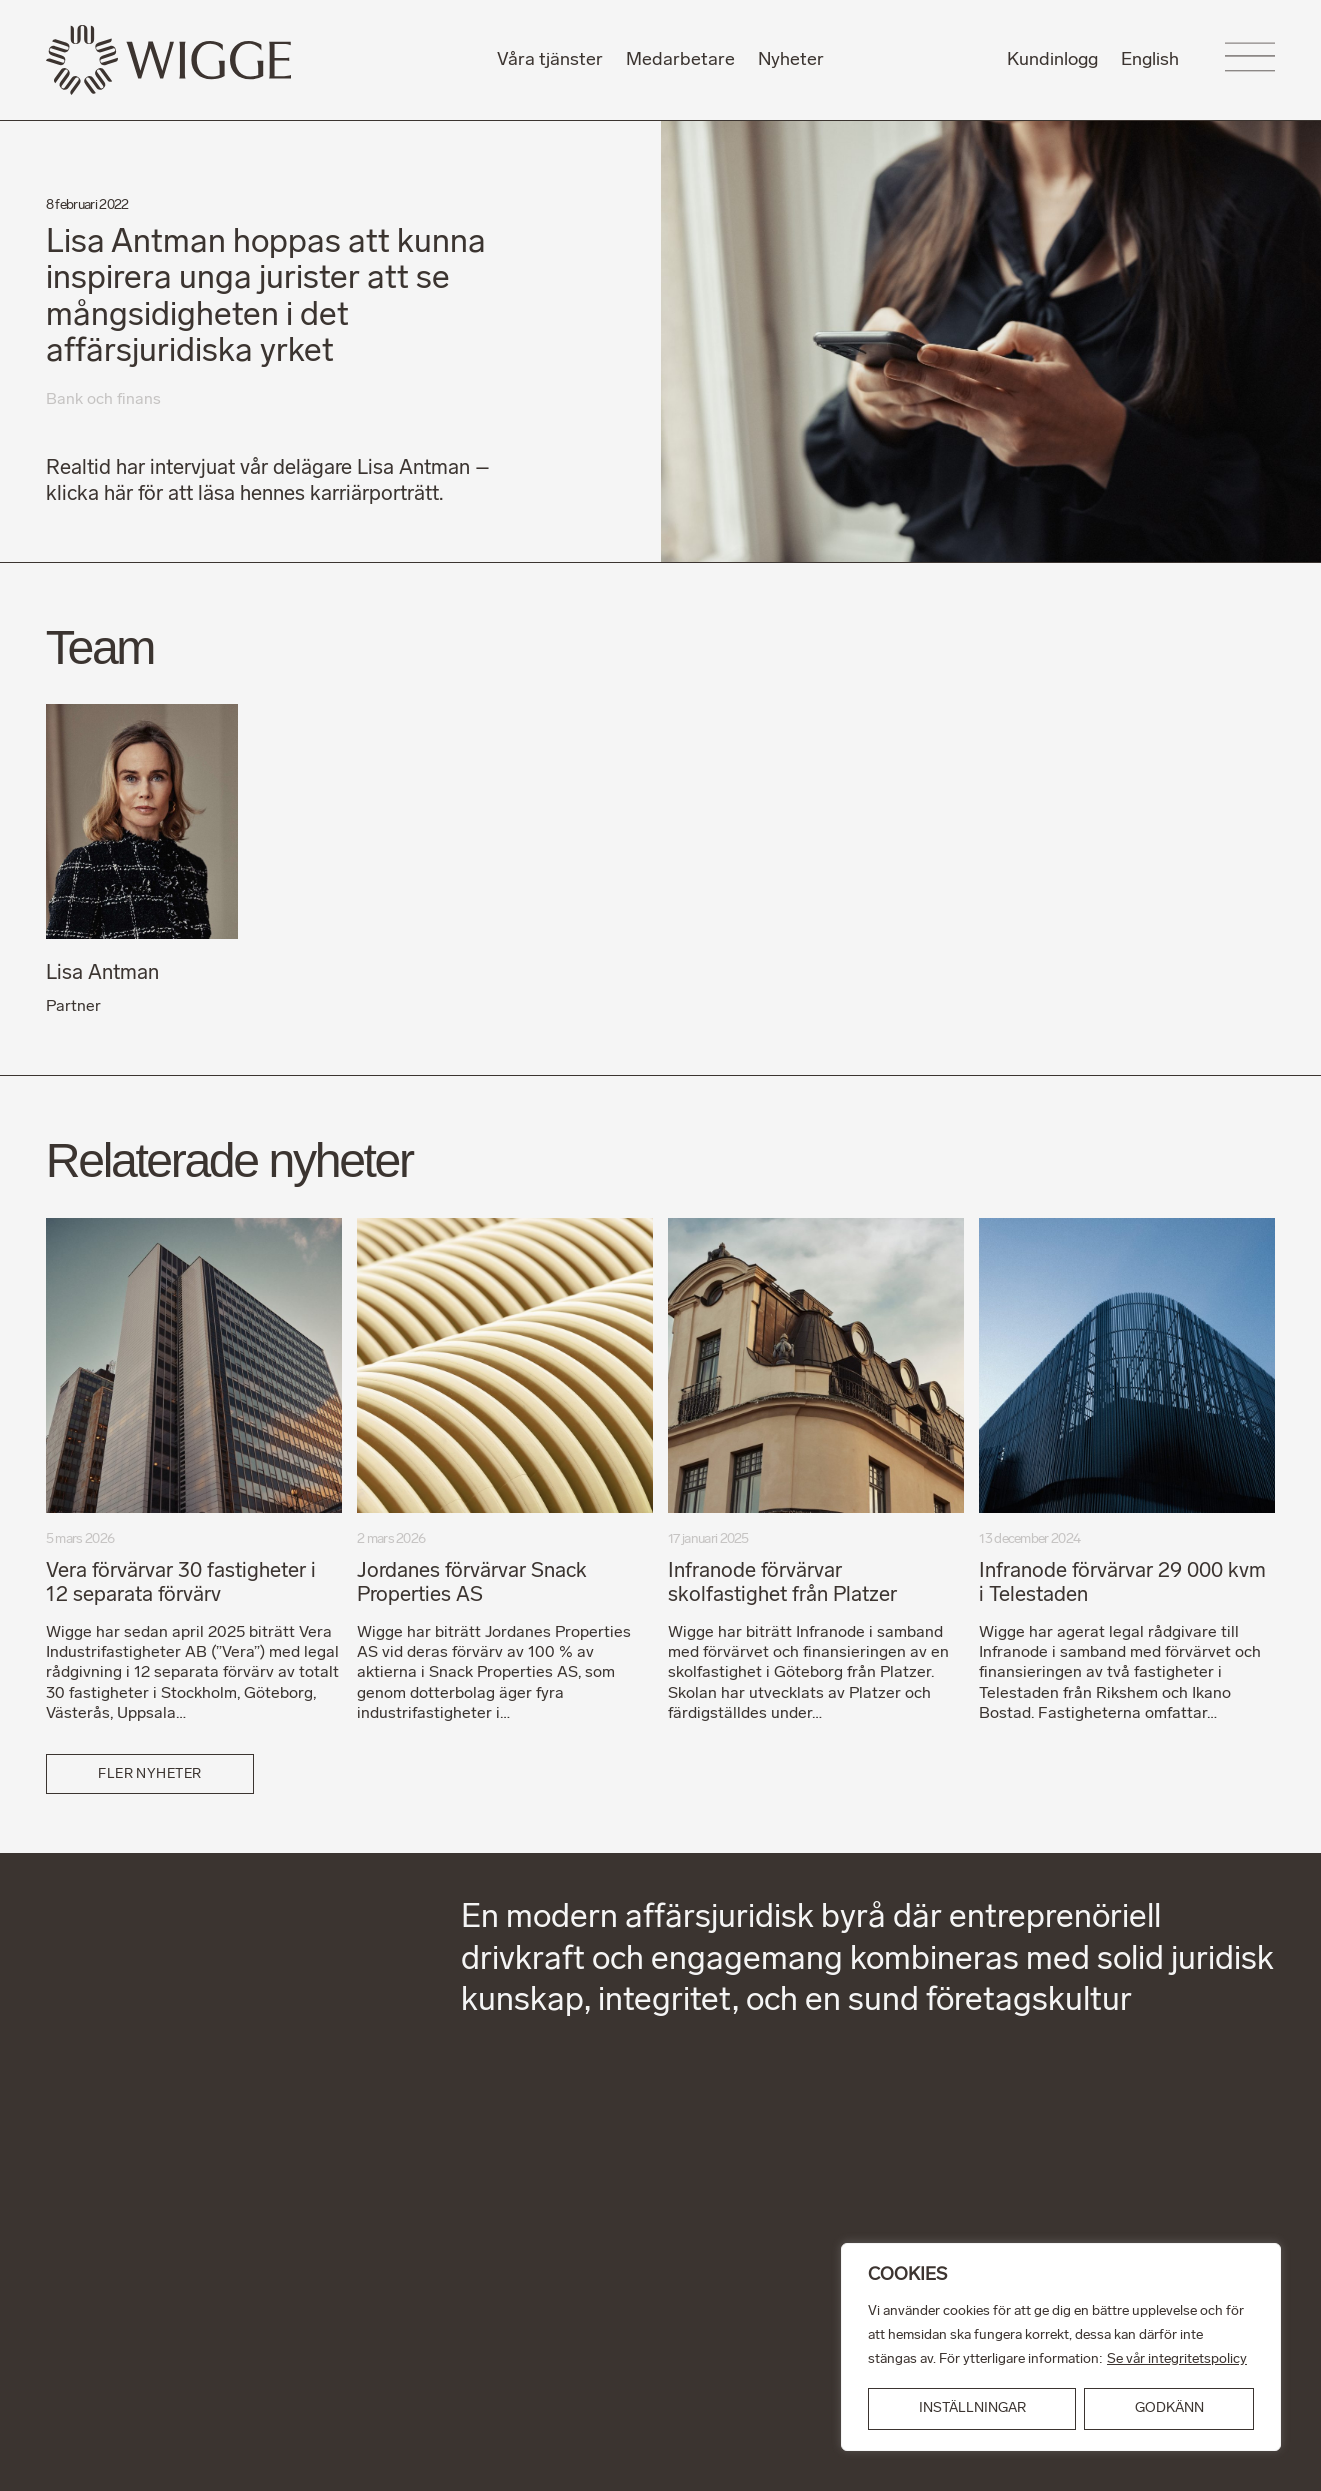 The width and height of the screenshot is (1321, 2491). Describe the element at coordinates (149, 1774) in the screenshot. I see `Fler nyheter` at that location.